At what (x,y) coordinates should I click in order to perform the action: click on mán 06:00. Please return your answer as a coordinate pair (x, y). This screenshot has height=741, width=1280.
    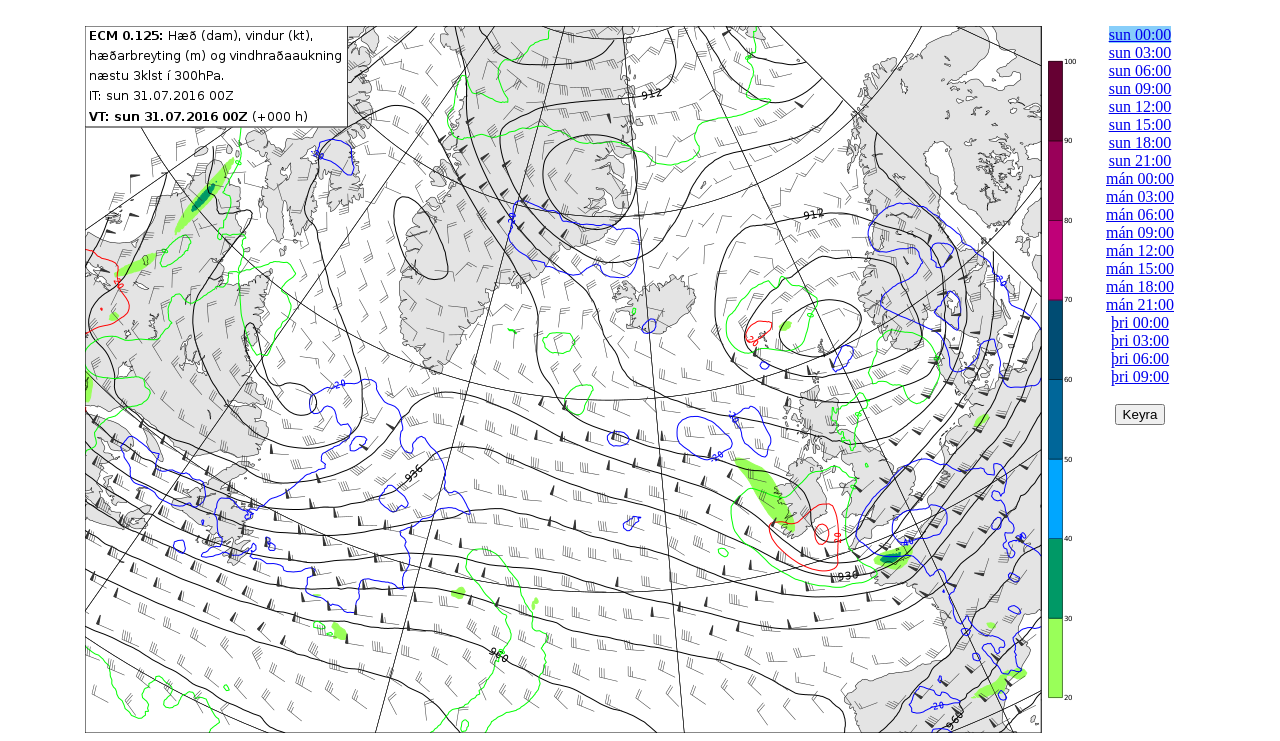
    Looking at the image, I should click on (1140, 214).